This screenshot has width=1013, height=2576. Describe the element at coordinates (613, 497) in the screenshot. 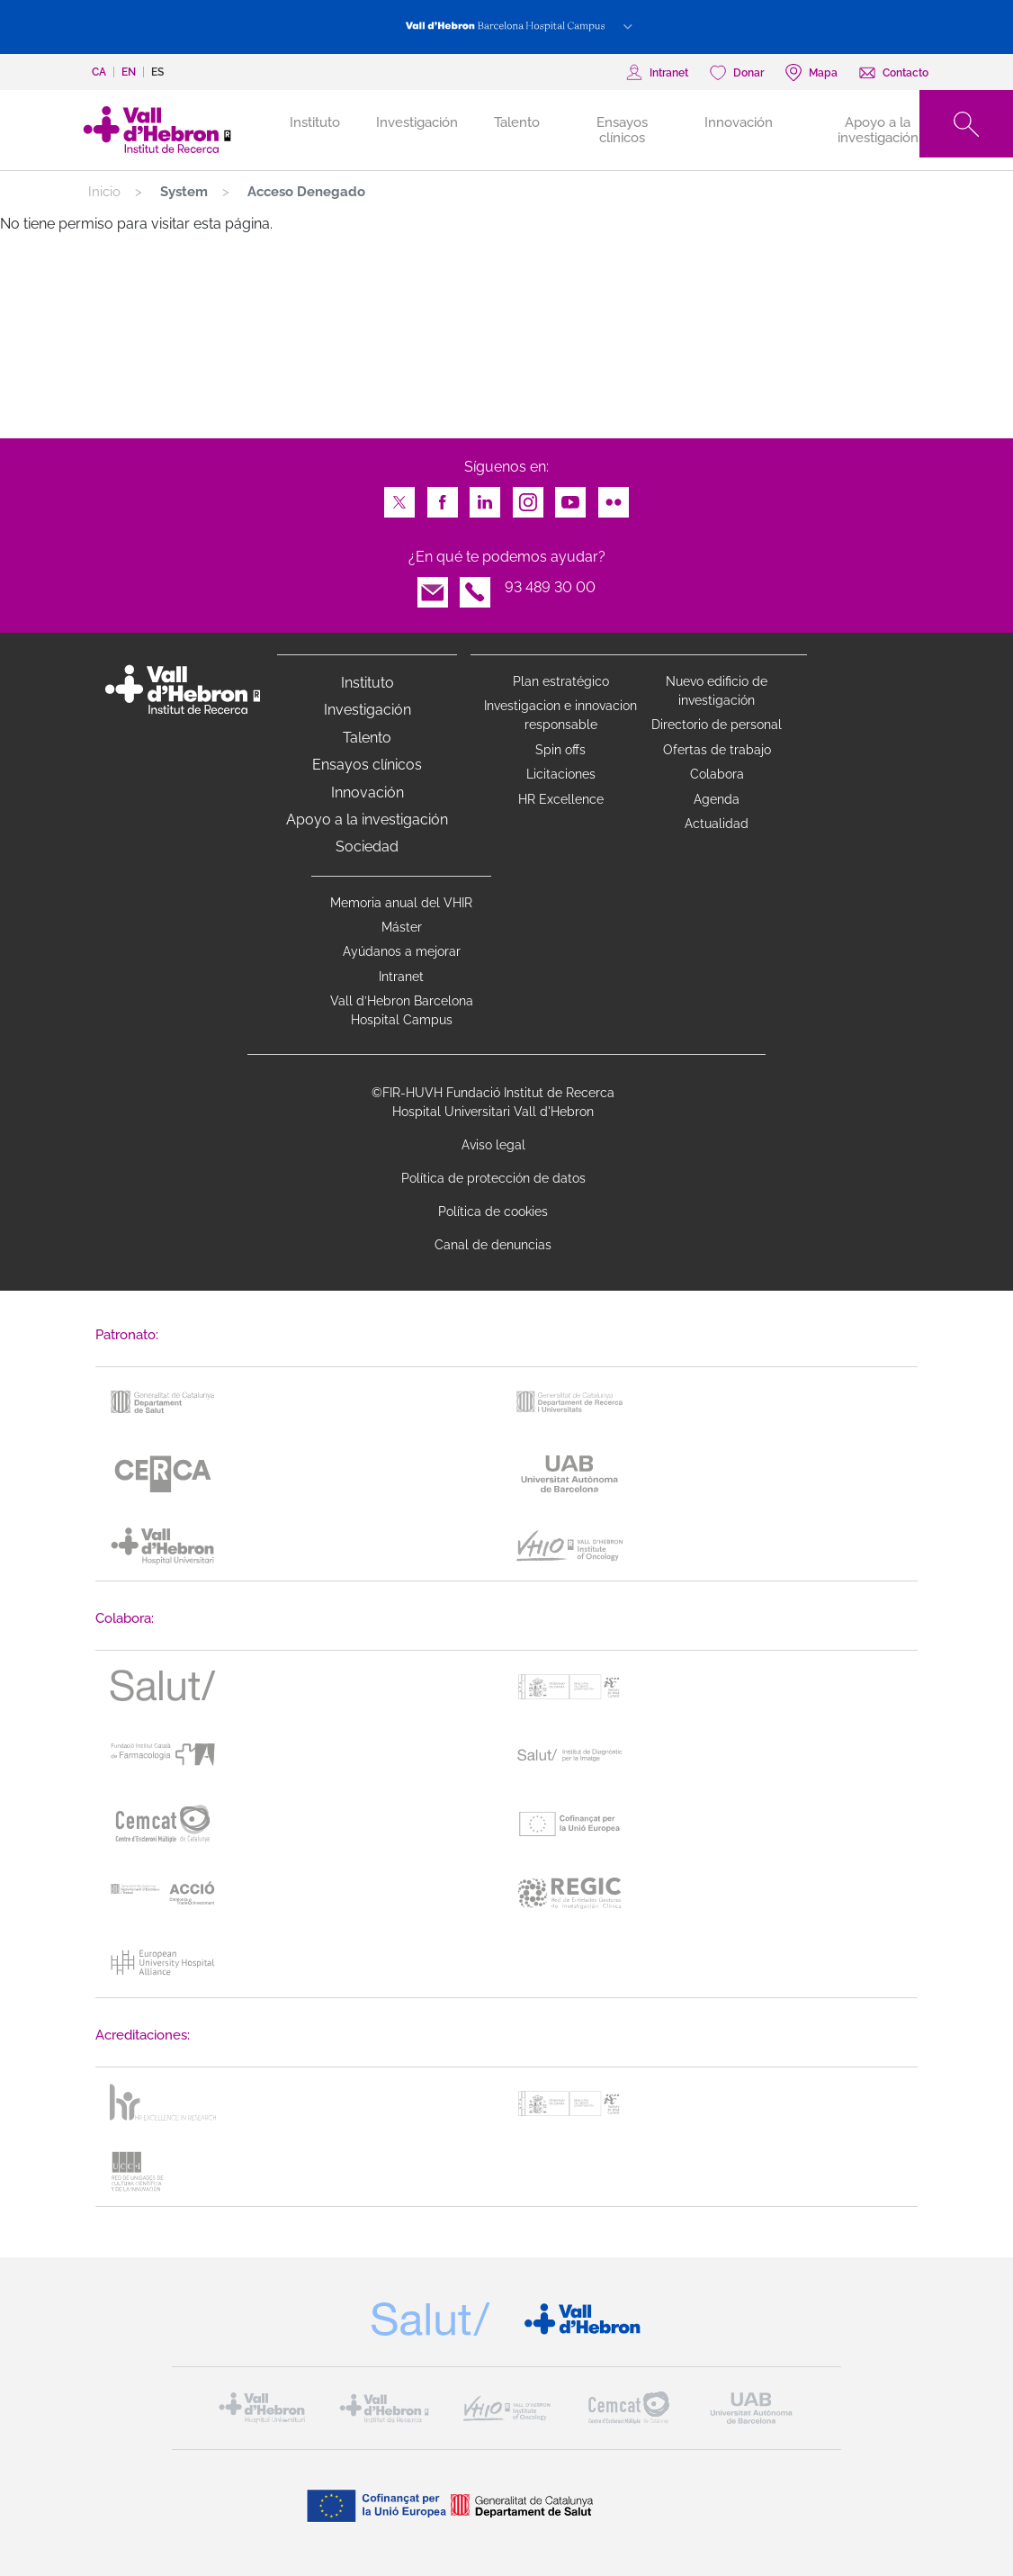

I see `Flickr` at that location.